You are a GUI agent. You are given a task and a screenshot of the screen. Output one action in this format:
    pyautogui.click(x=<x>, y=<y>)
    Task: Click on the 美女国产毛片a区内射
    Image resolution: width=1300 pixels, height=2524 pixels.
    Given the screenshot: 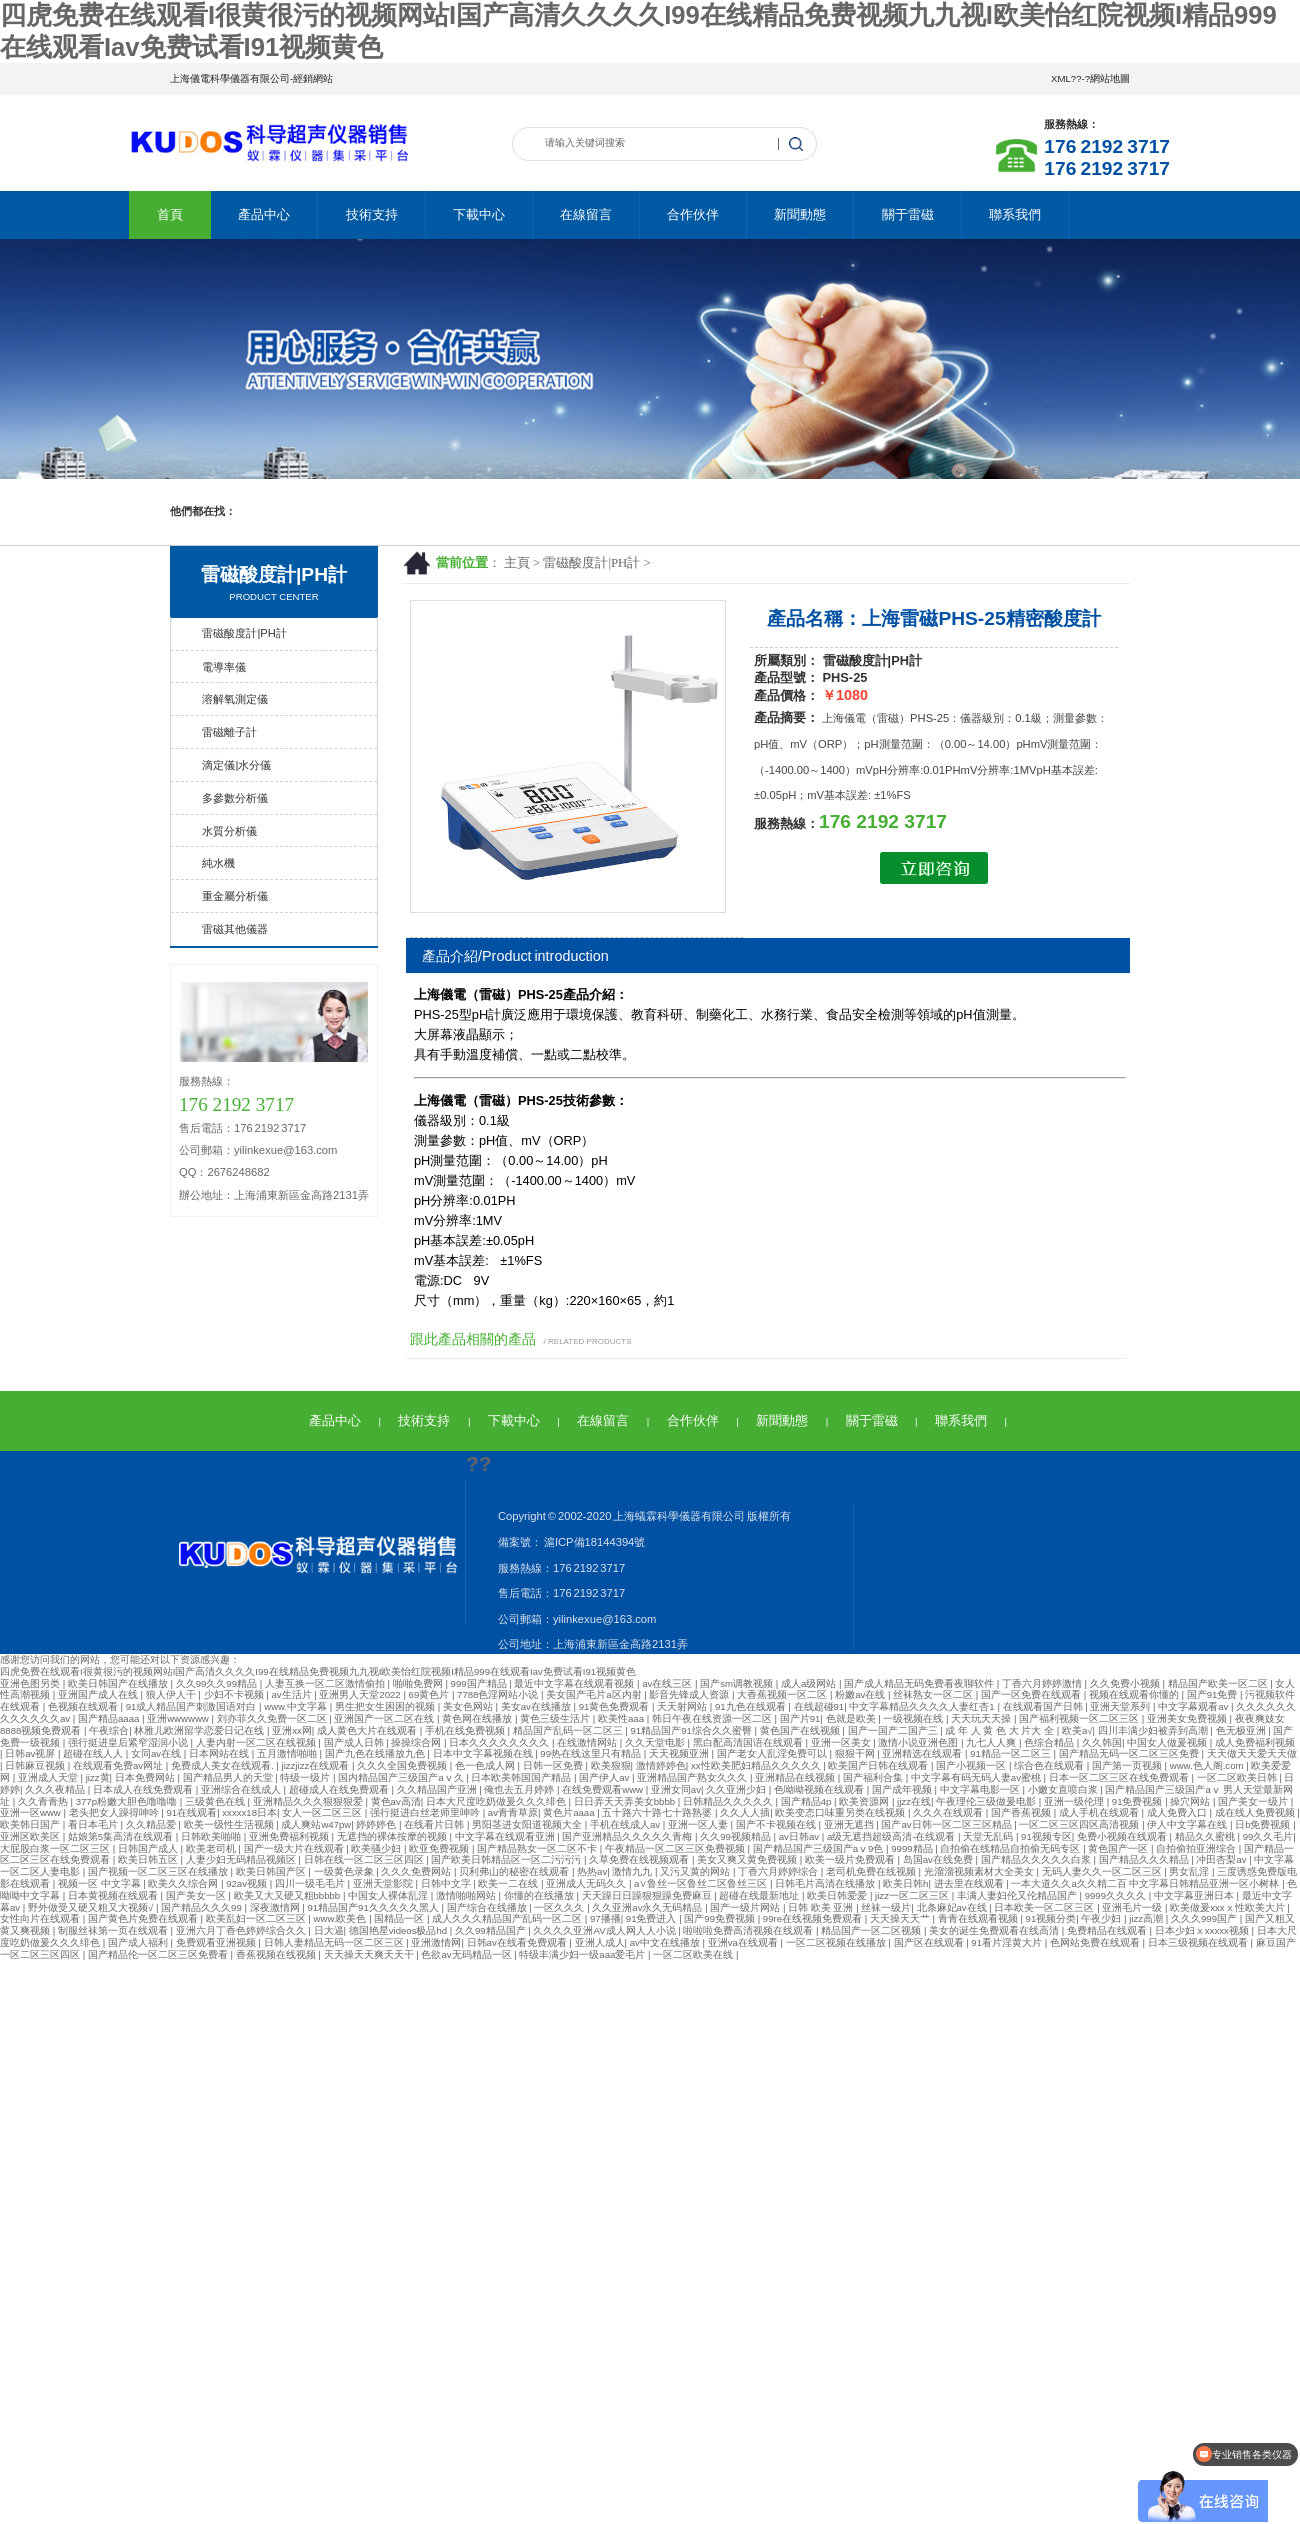 What is the action you would take?
    pyautogui.click(x=595, y=1694)
    